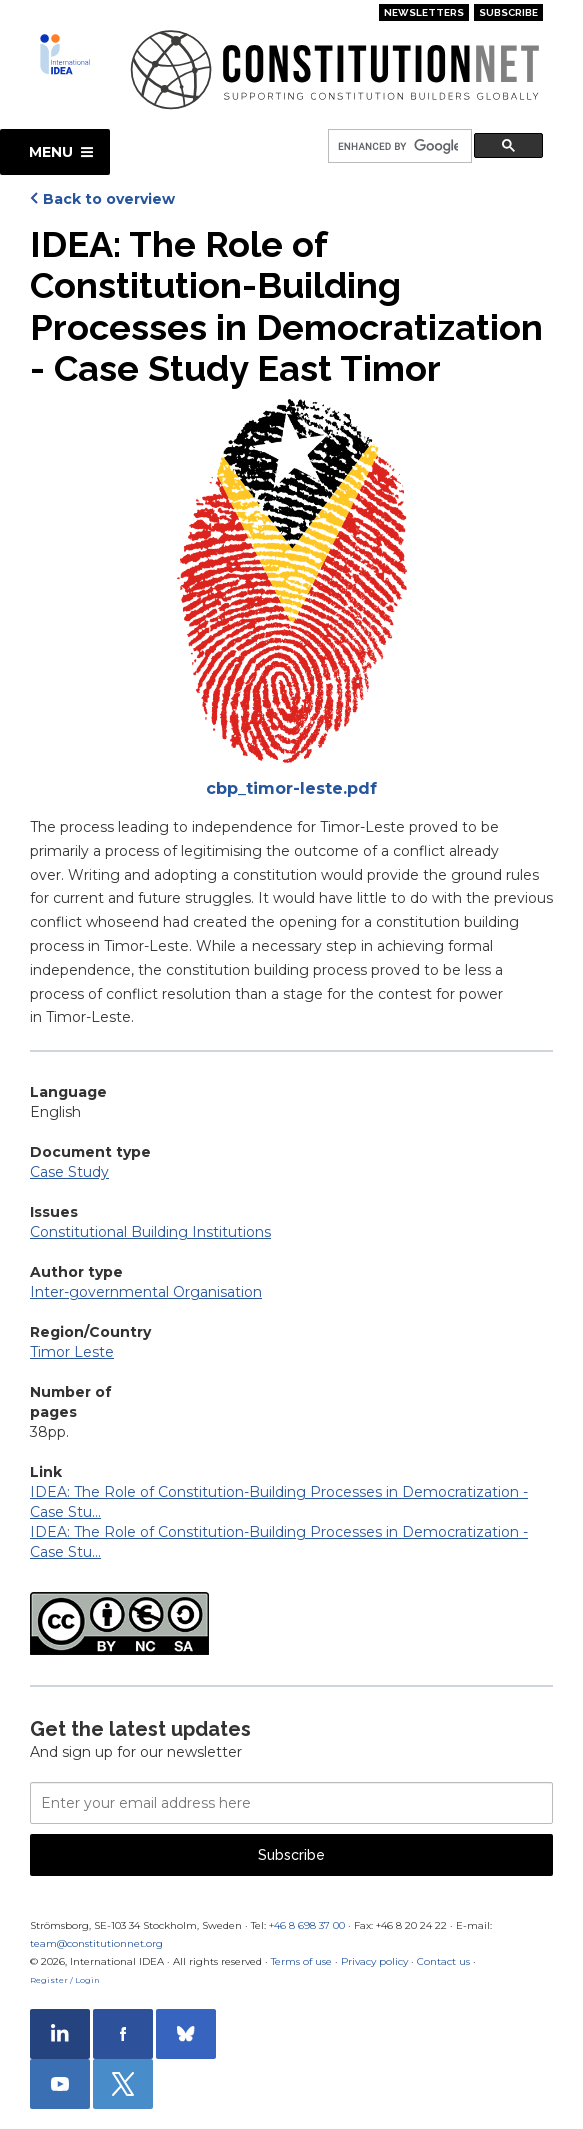  What do you see at coordinates (96, 1943) in the screenshot?
I see `team@constitutionnet.org` at bounding box center [96, 1943].